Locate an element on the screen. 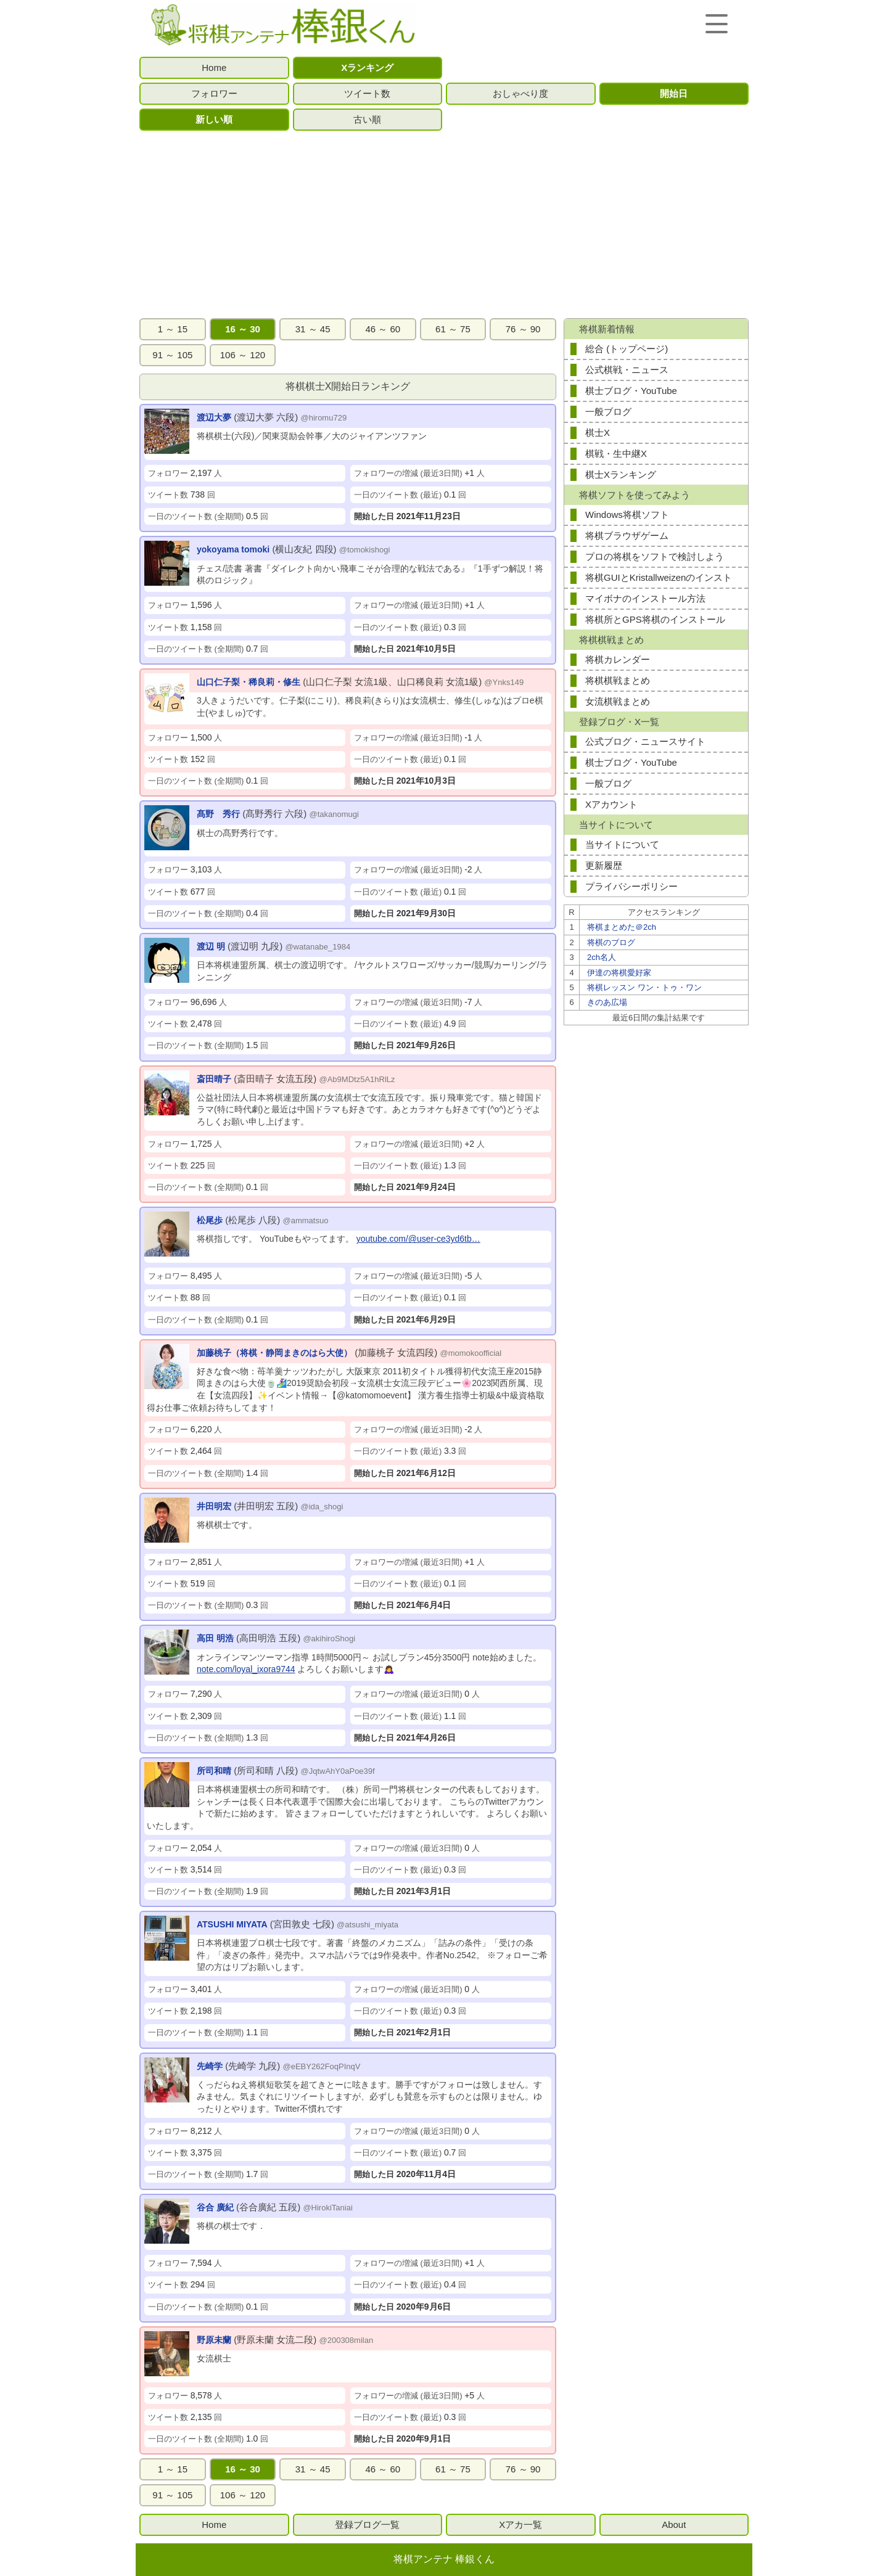 The width and height of the screenshot is (888, 2576). 将棋まとめた＠2ch is located at coordinates (621, 927).